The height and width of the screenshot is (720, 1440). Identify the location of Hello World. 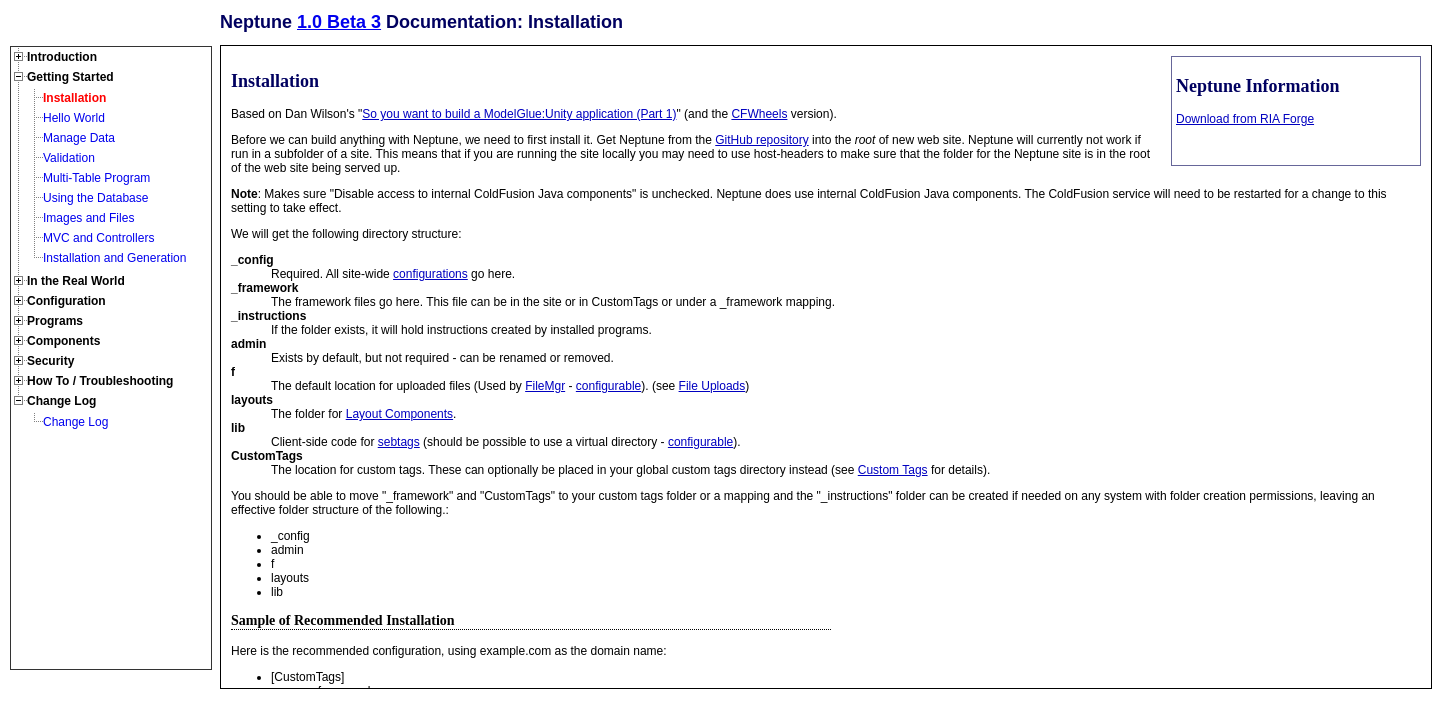
(74, 118).